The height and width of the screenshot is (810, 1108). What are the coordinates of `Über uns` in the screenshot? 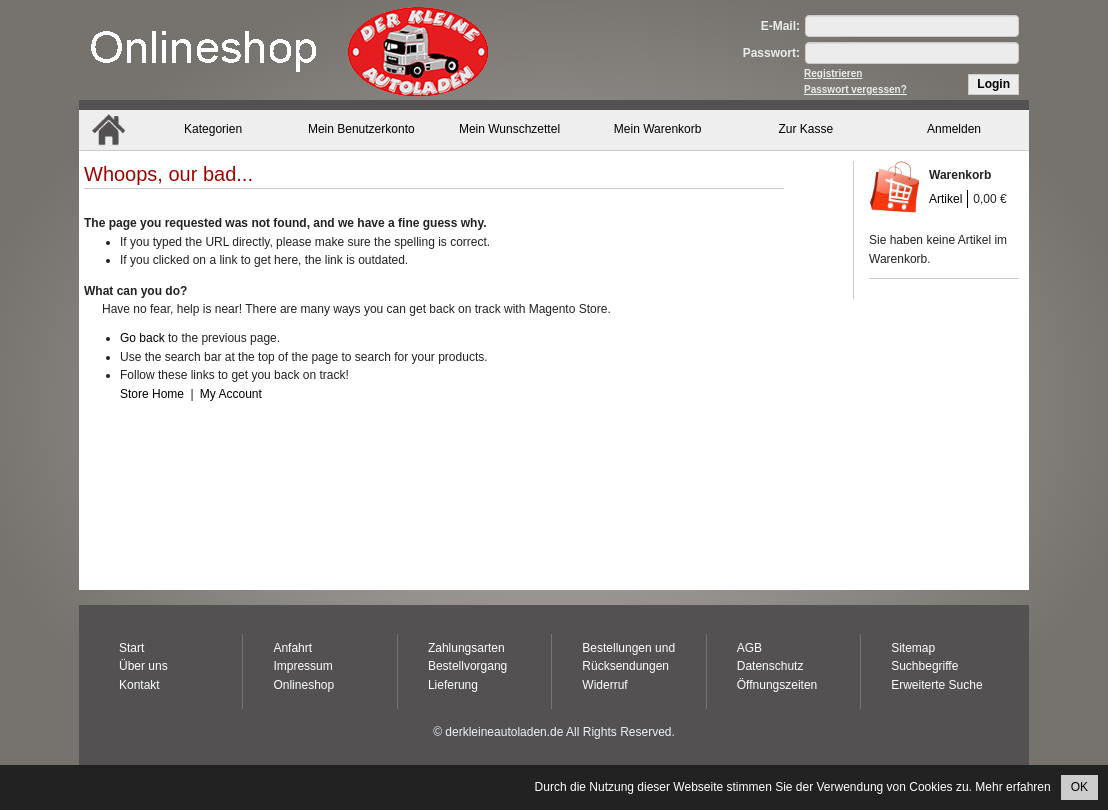 It's located at (143, 666).